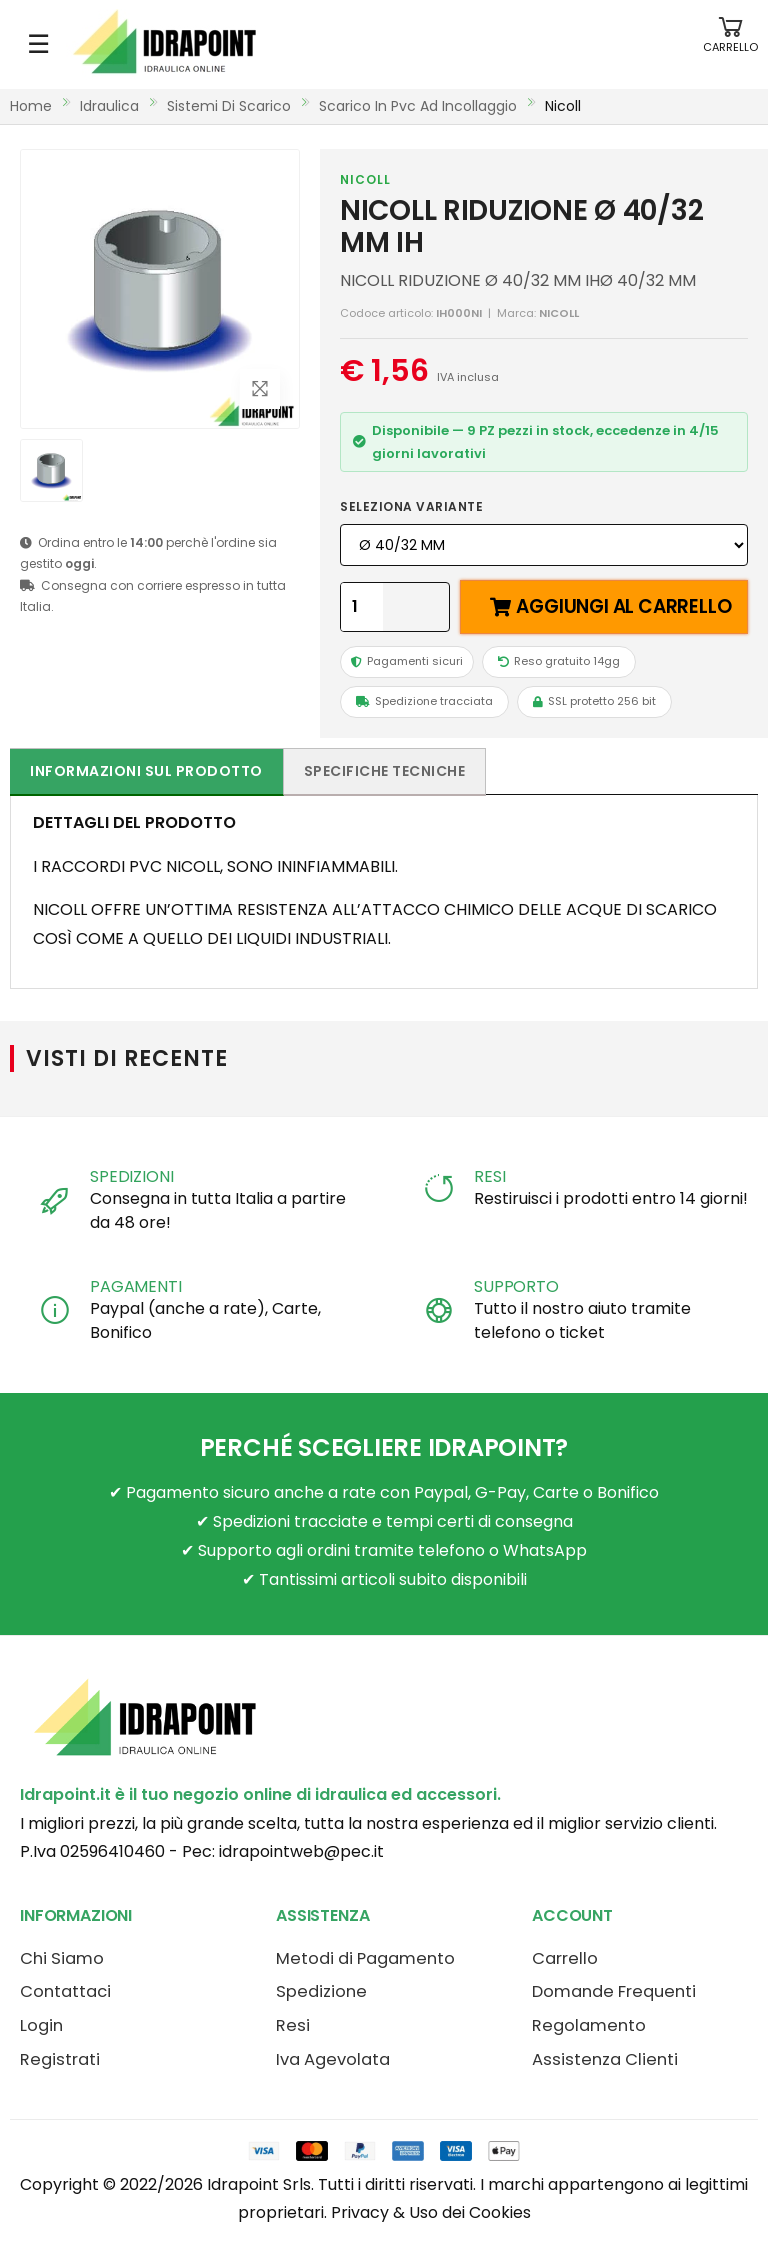 Image resolution: width=768 pixels, height=2260 pixels. What do you see at coordinates (109, 106) in the screenshot?
I see `idraulica` at bounding box center [109, 106].